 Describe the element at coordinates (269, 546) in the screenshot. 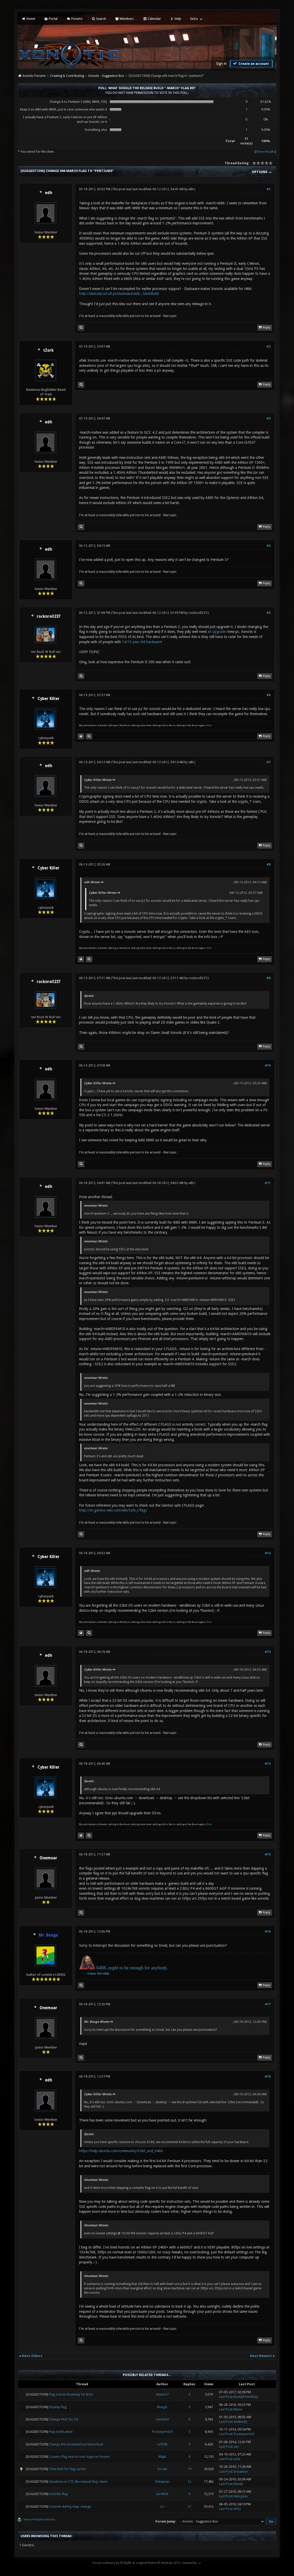

I see `#4` at that location.